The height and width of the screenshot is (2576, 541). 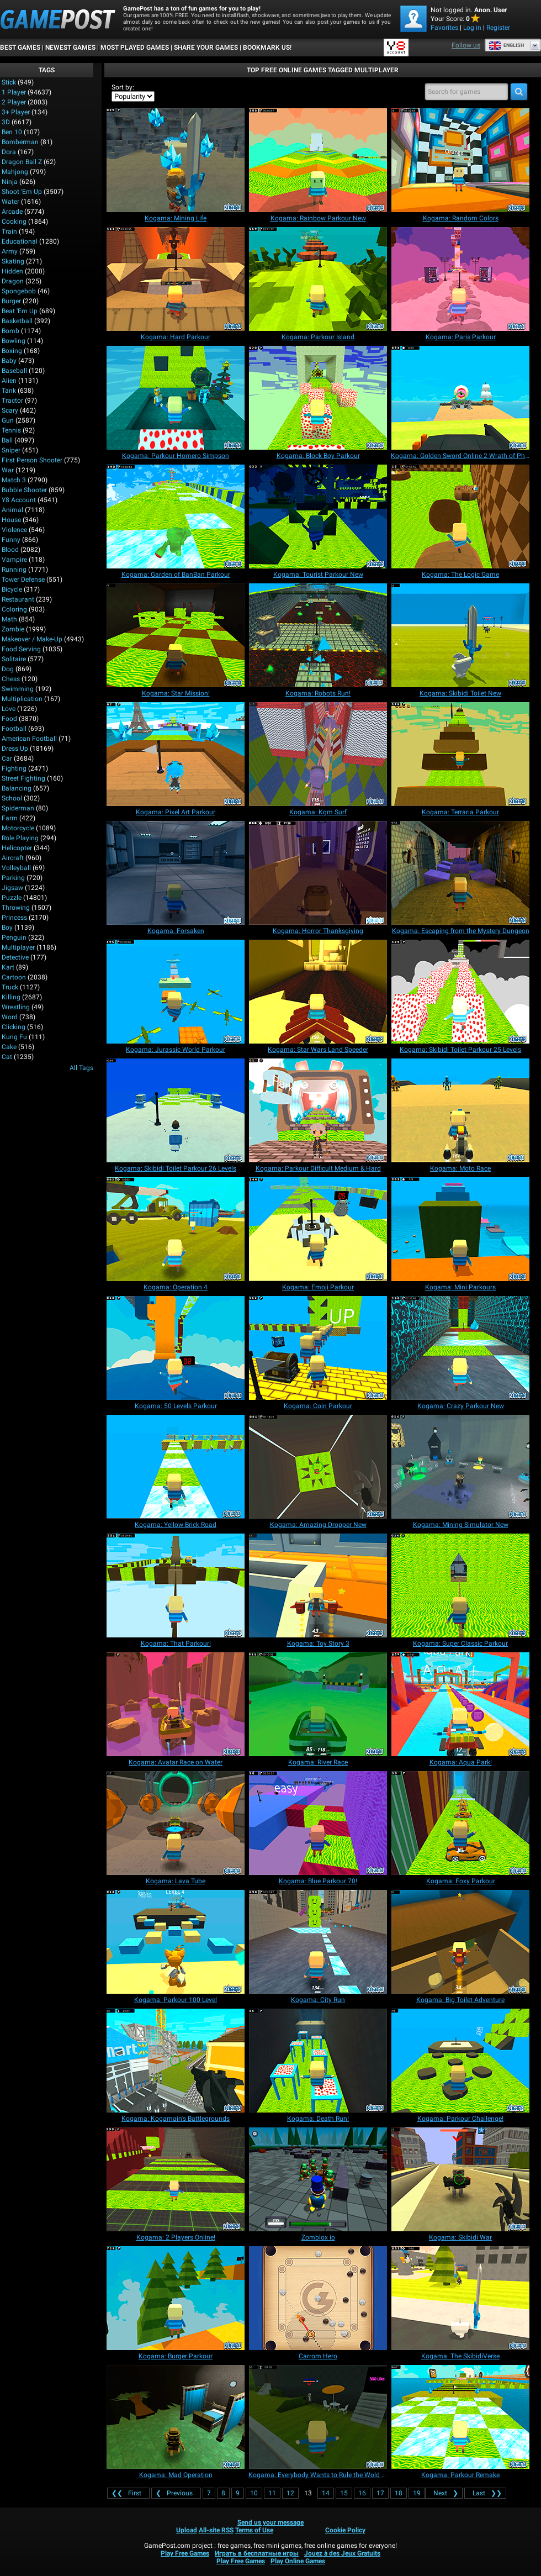 I want to click on 17, so click(x=380, y=2493).